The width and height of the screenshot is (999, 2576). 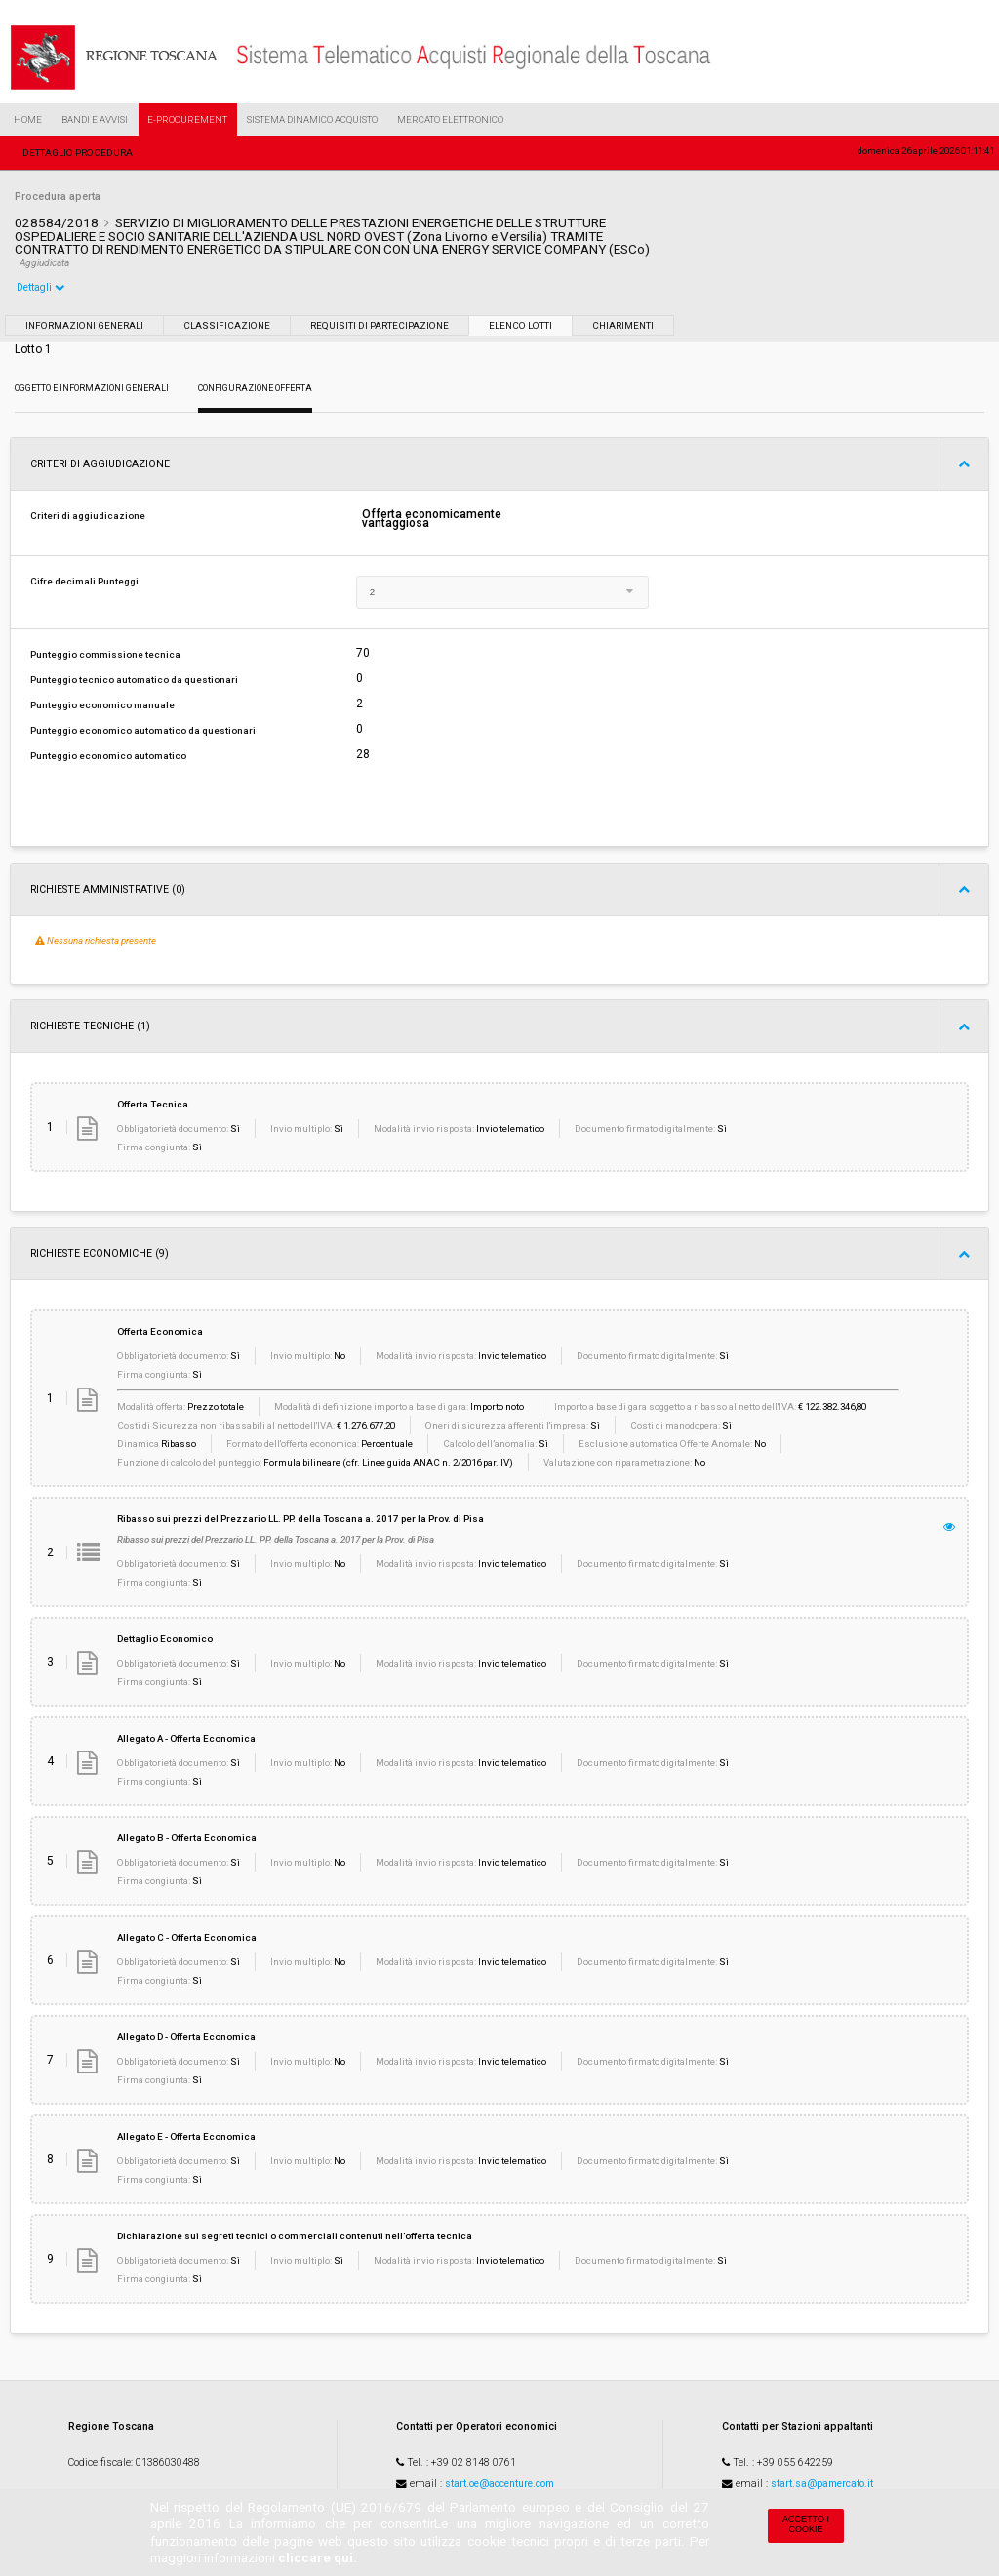 What do you see at coordinates (33, 349) in the screenshot?
I see `Lotto 1` at bounding box center [33, 349].